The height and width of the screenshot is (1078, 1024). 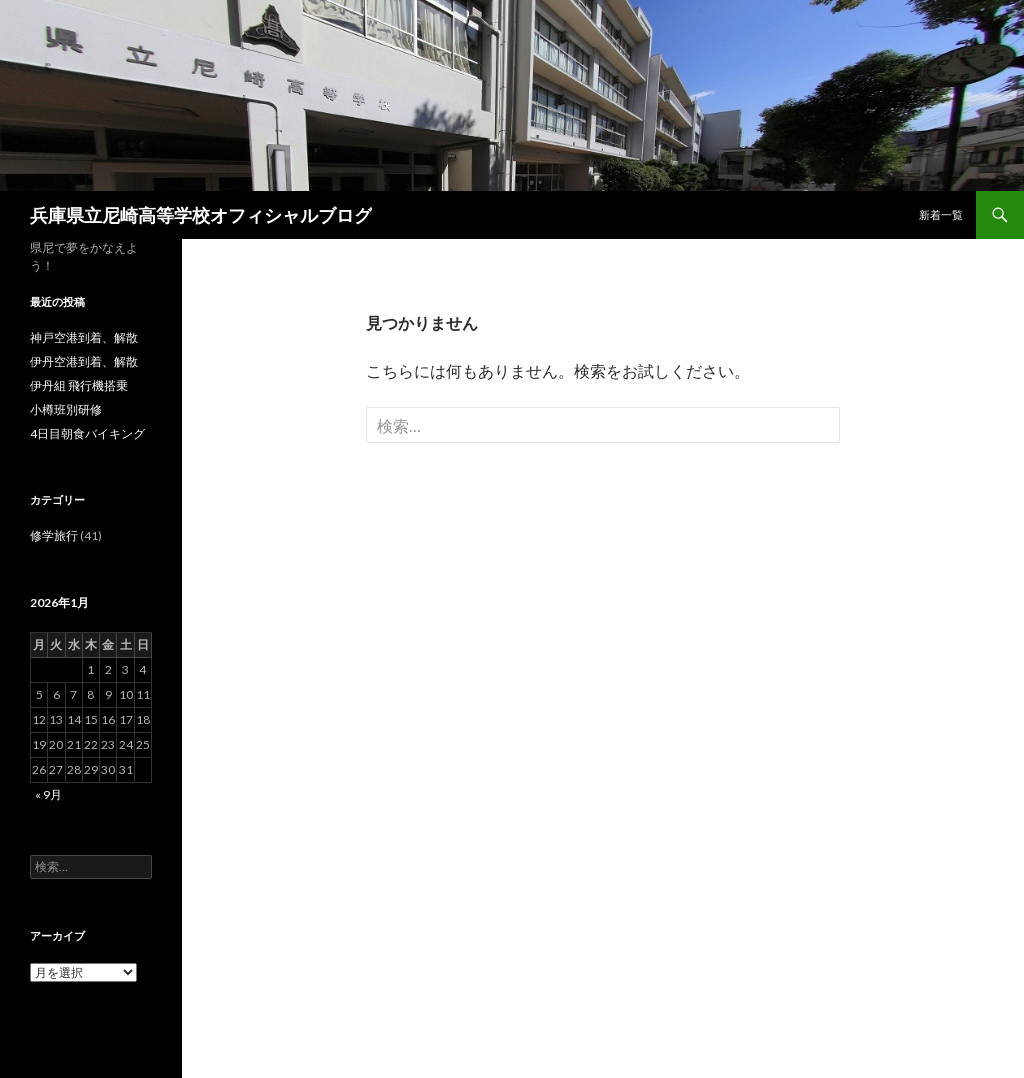 What do you see at coordinates (84, 361) in the screenshot?
I see `伊丹空港到着、解散` at bounding box center [84, 361].